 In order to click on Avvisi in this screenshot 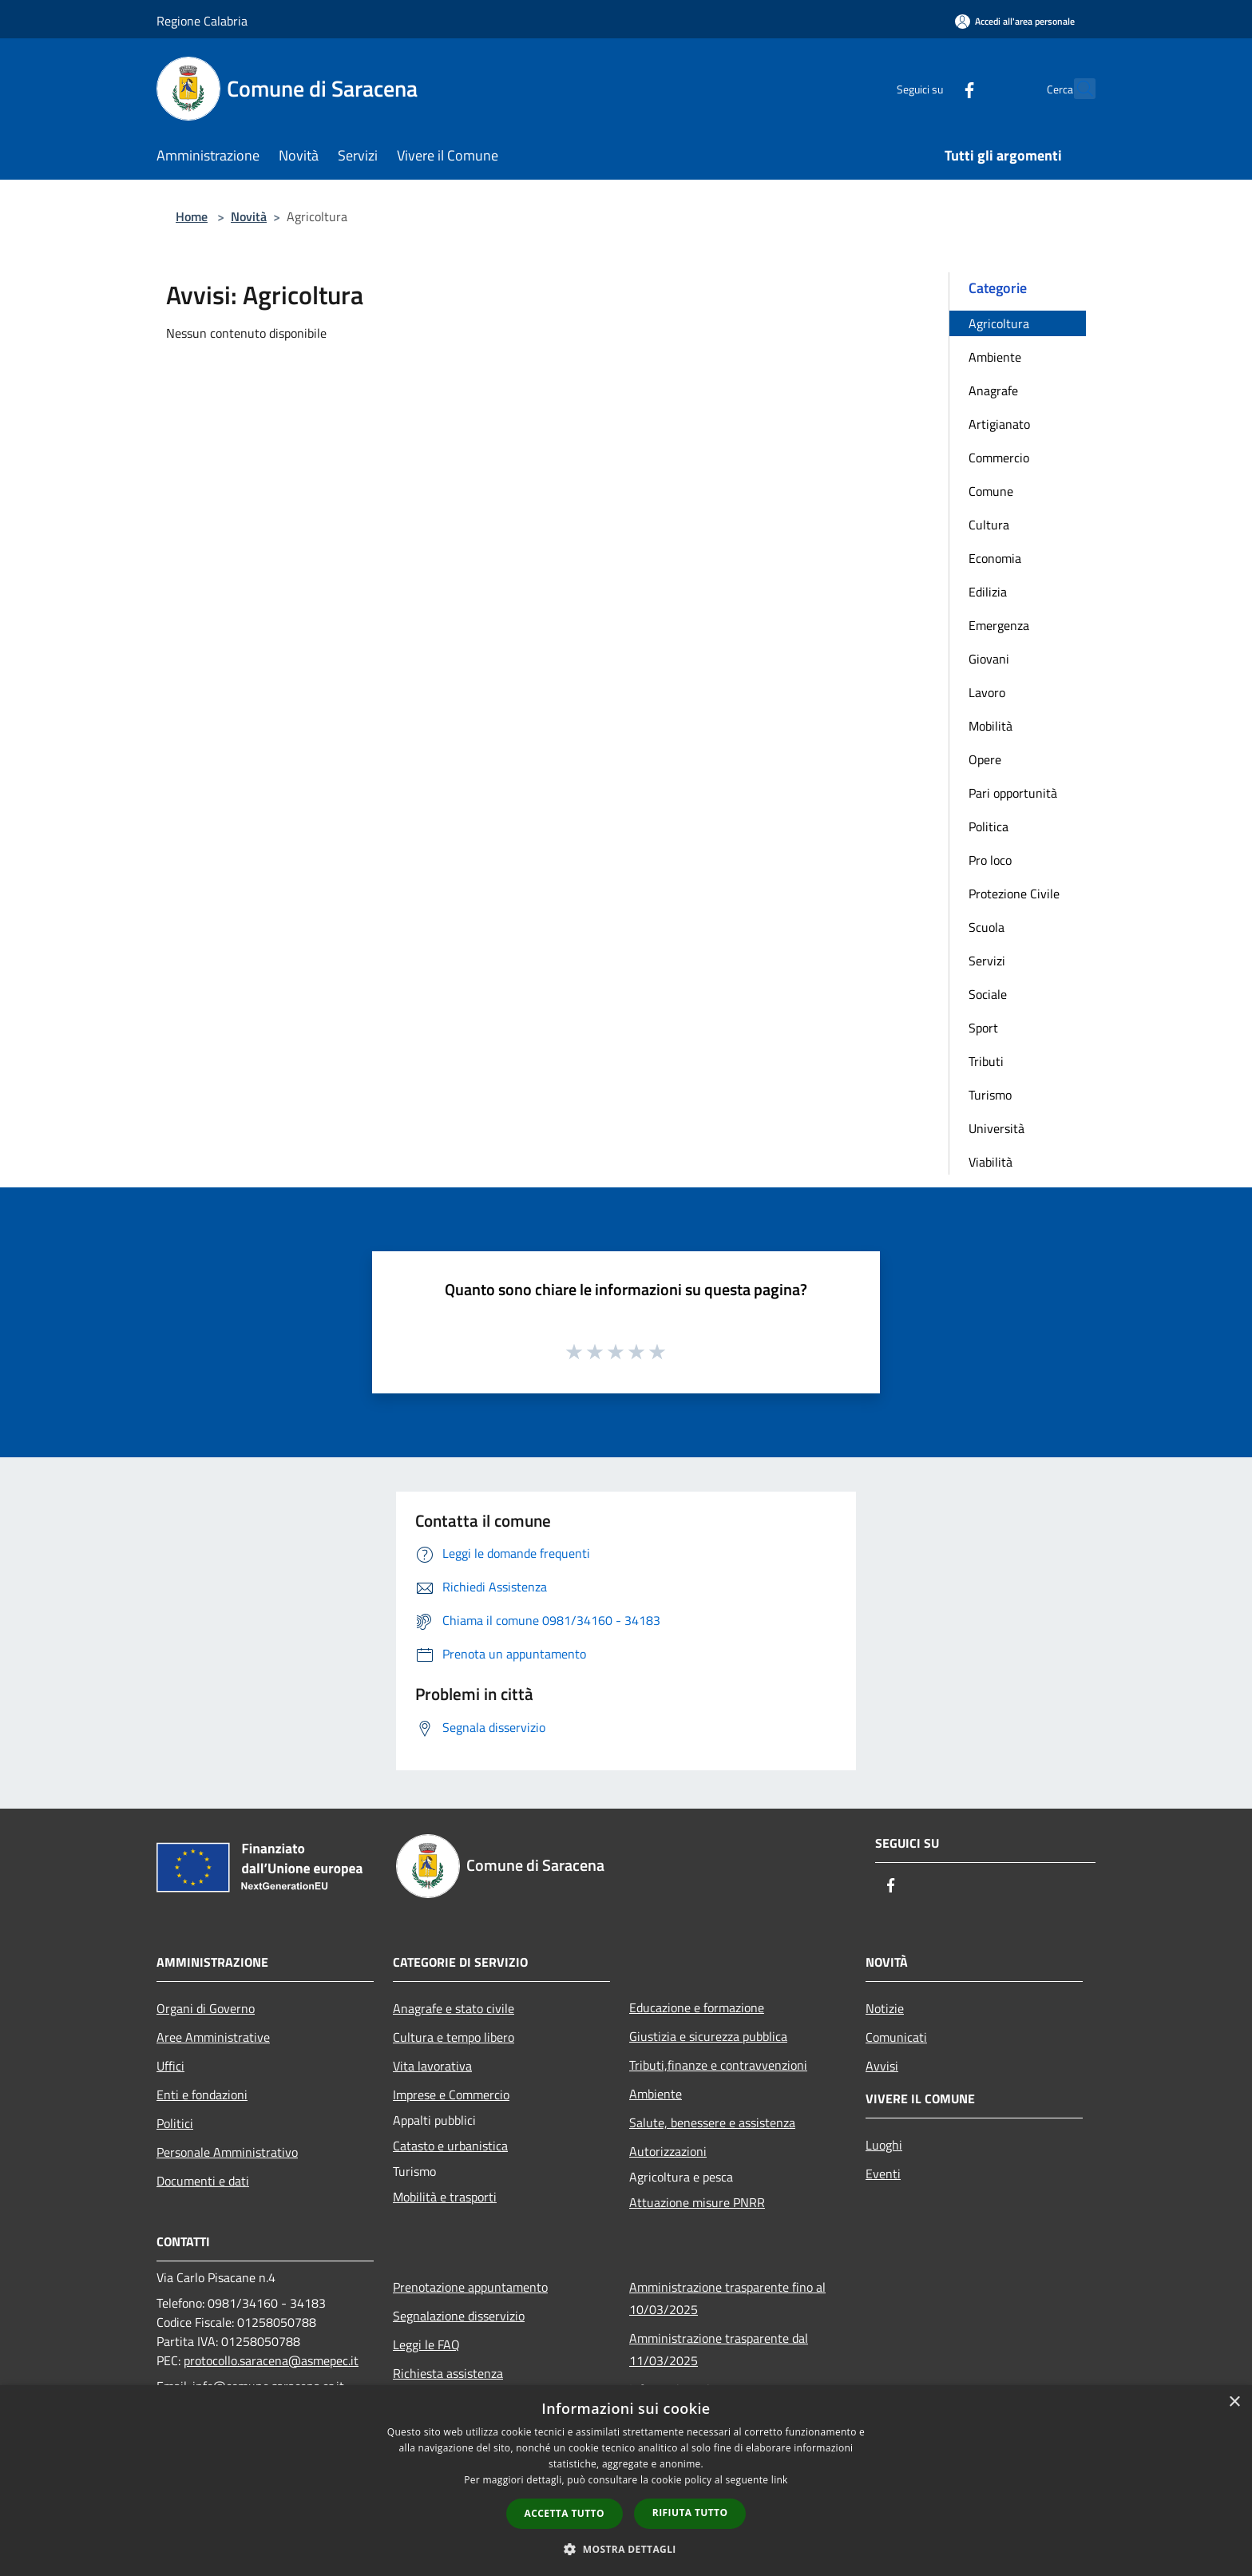, I will do `click(882, 2065)`.